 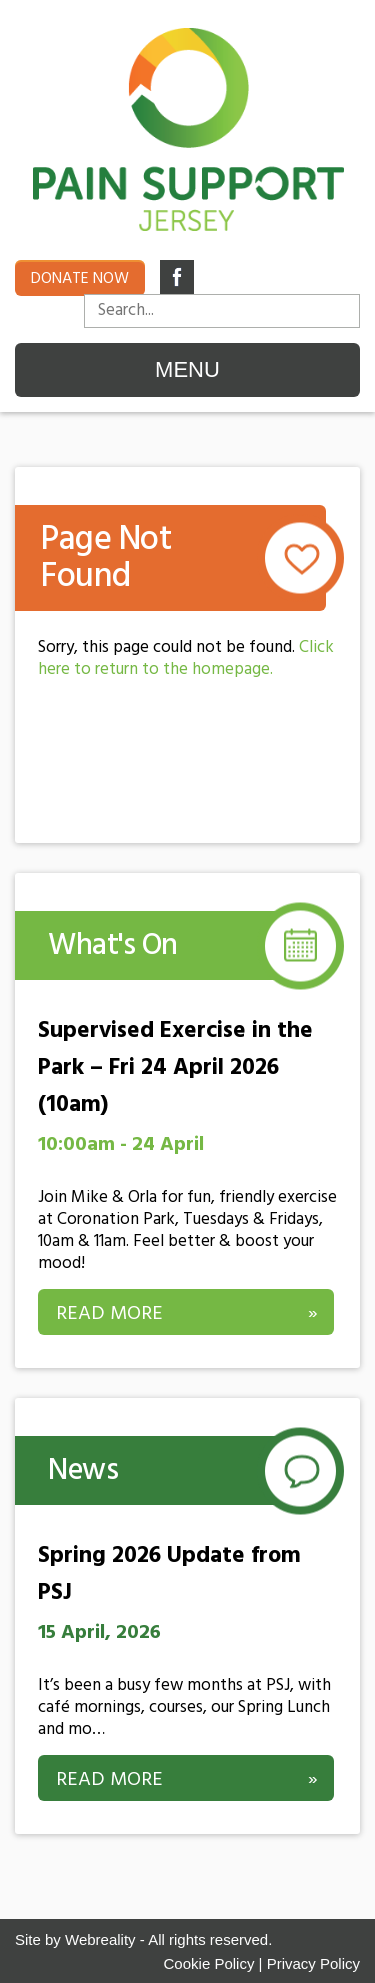 I want to click on Cookie Policy, so click(x=209, y=1963).